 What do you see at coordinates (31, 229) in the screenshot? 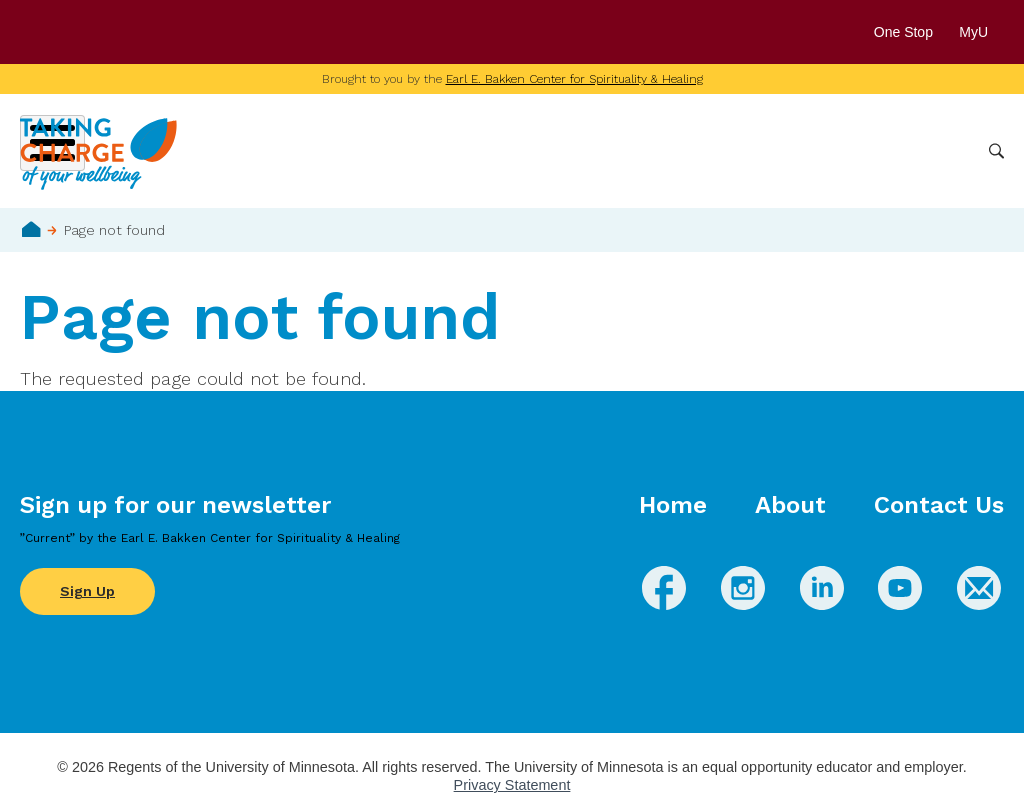
I see `Home` at bounding box center [31, 229].